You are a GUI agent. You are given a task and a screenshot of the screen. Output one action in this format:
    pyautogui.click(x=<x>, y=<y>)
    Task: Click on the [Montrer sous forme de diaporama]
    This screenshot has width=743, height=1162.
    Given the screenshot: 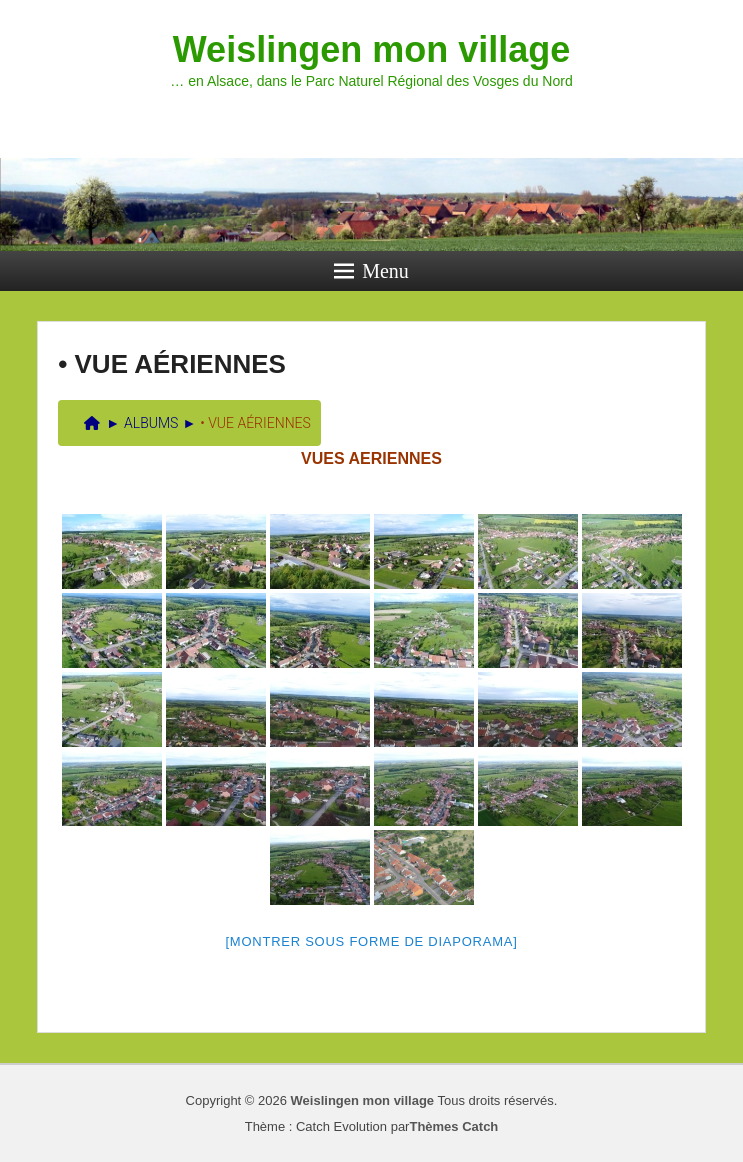 What is the action you would take?
    pyautogui.click(x=372, y=941)
    